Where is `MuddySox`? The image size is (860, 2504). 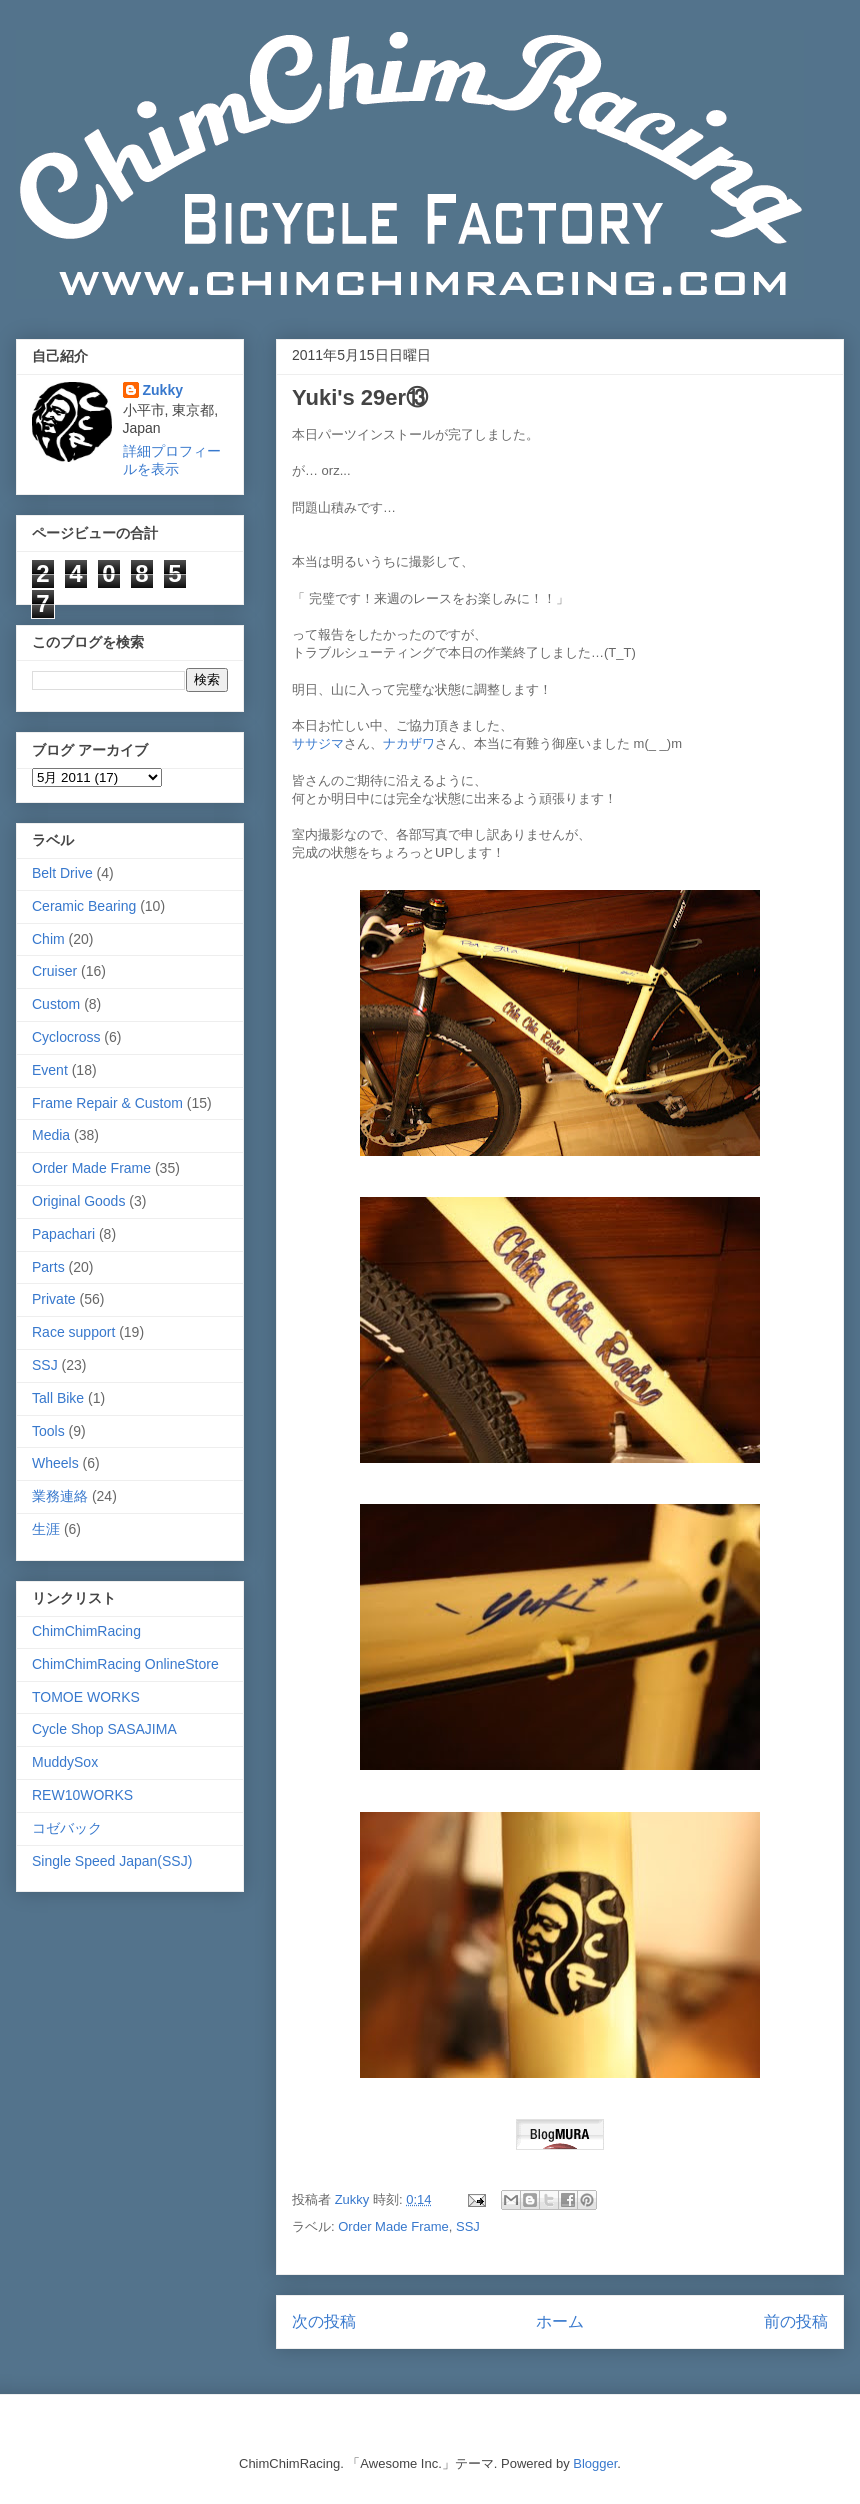 MuddySox is located at coordinates (65, 1762).